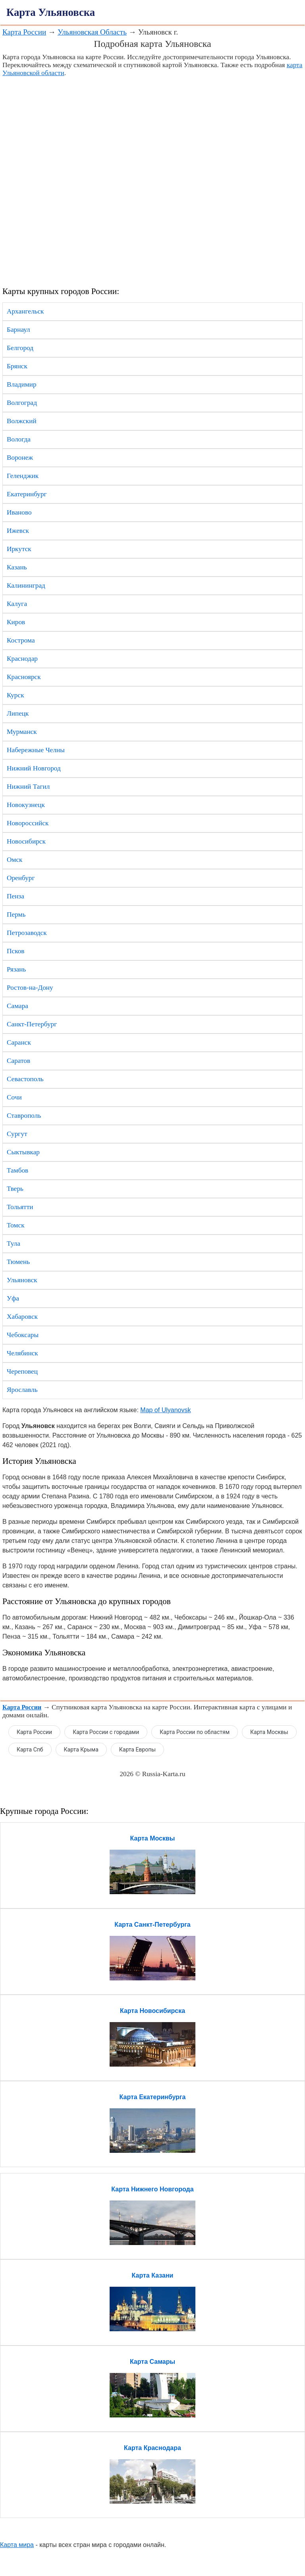 The image size is (305, 2576). I want to click on Самара, so click(17, 1006).